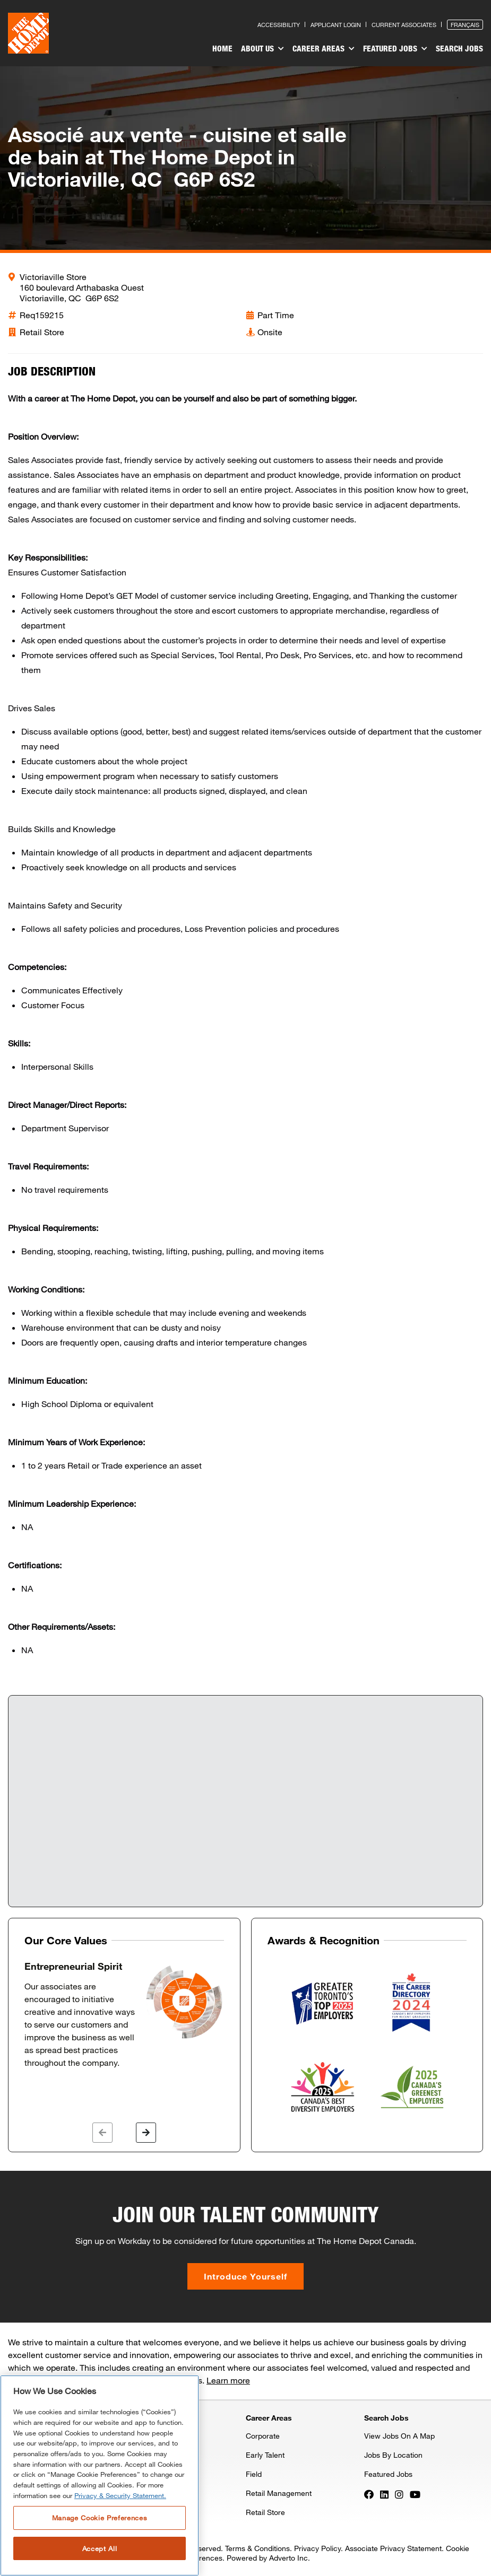  Describe the element at coordinates (399, 2493) in the screenshot. I see `[Press enter to visit our Instagram page]` at that location.